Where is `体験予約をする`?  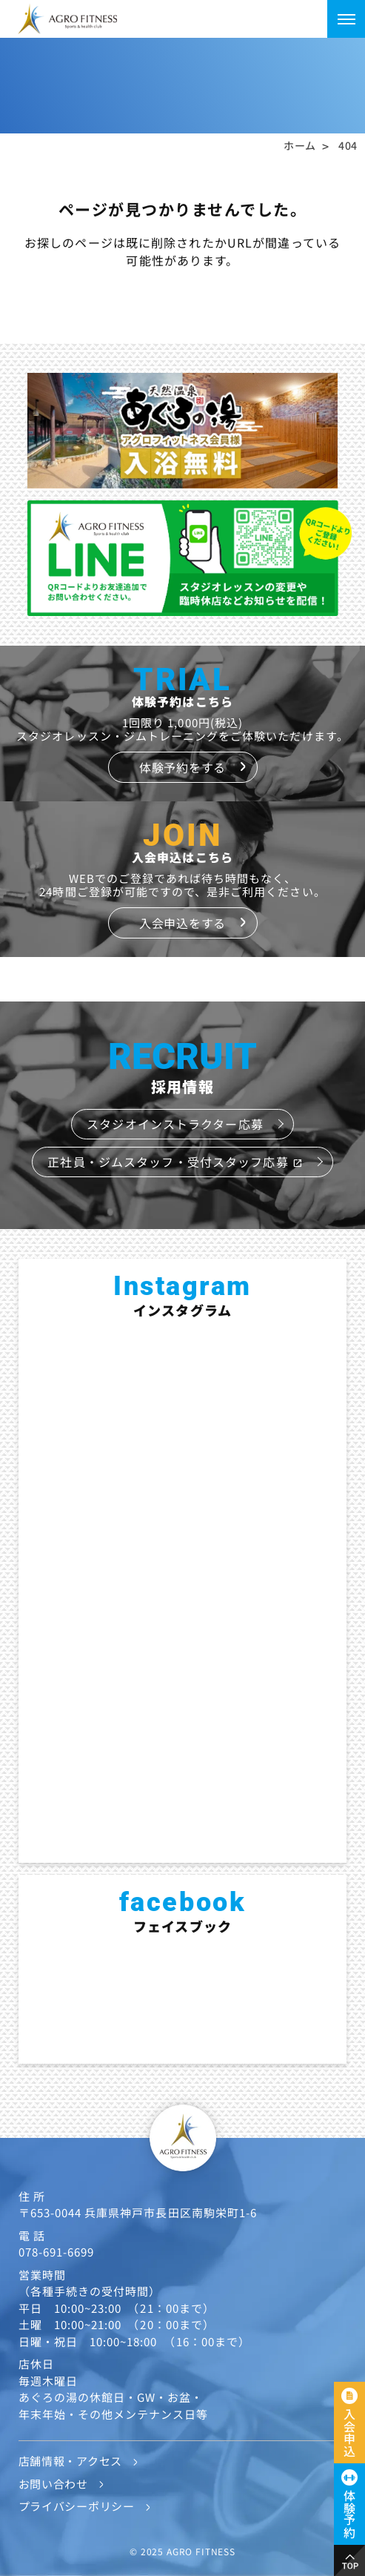
体験予約をする is located at coordinates (182, 767).